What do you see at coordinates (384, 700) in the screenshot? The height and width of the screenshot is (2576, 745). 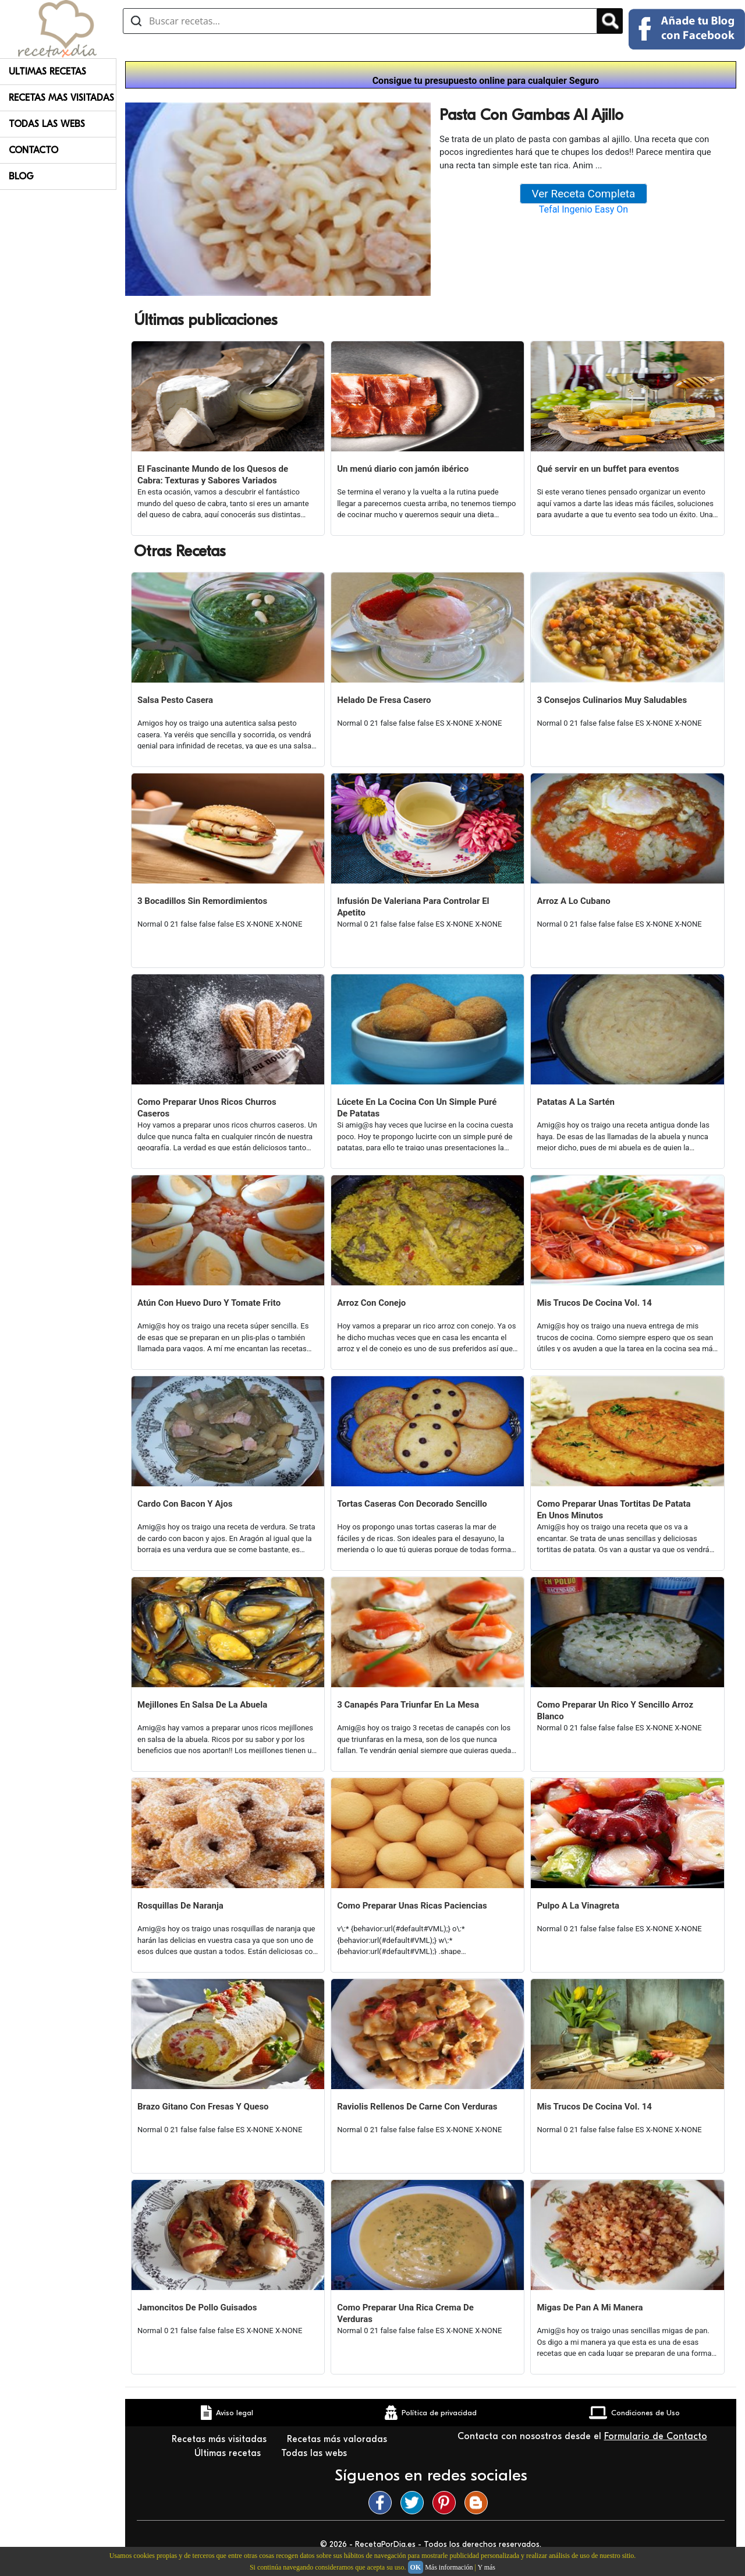 I see `Helado De Fresa Casero` at bounding box center [384, 700].